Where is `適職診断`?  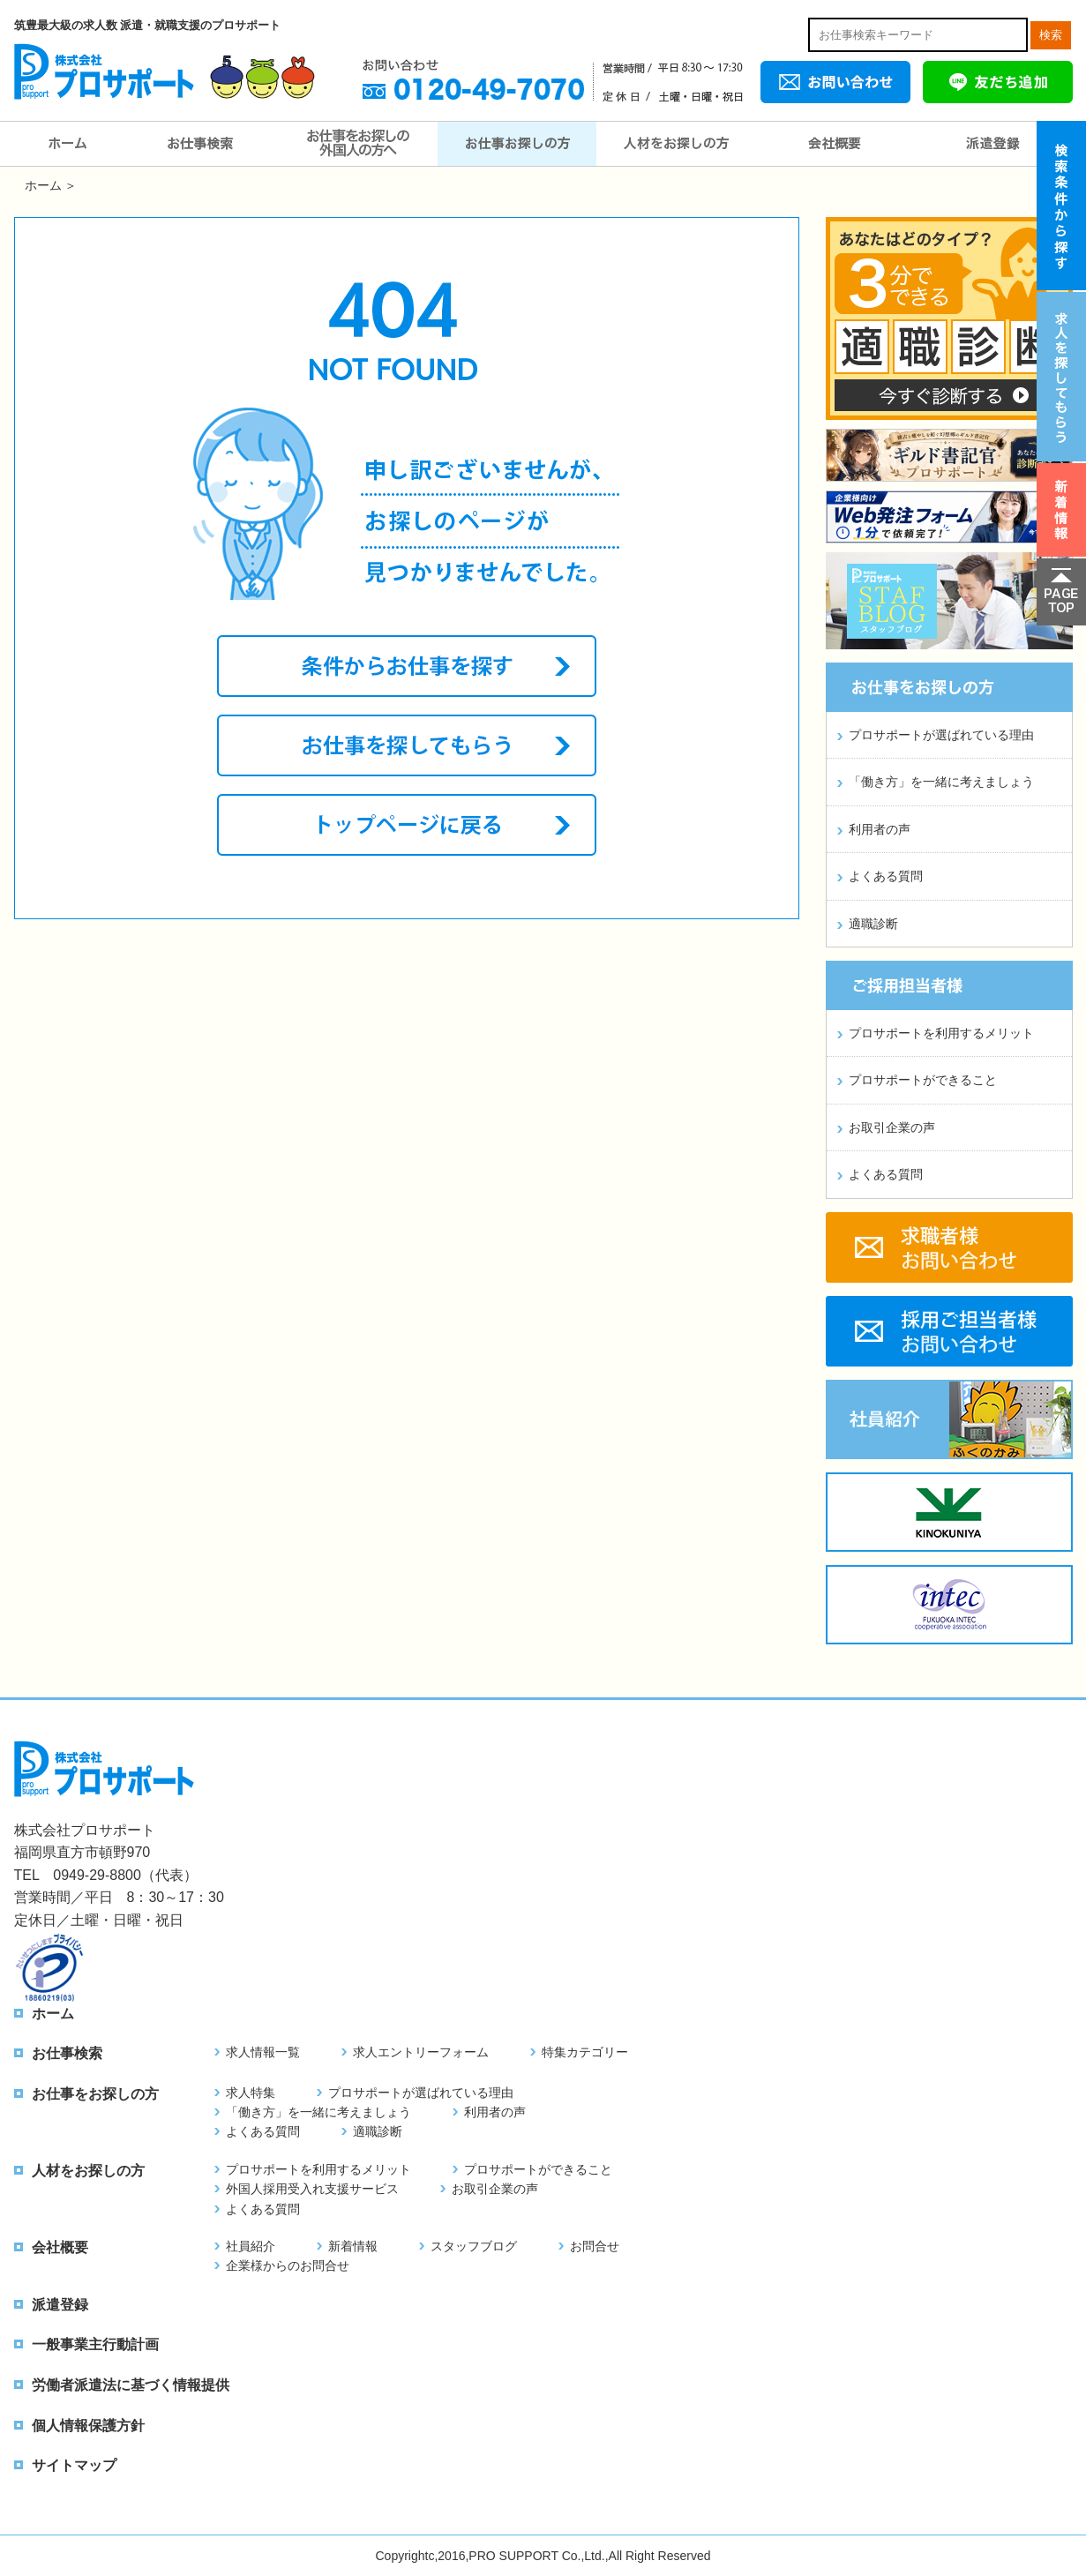 適職診断 is located at coordinates (873, 924).